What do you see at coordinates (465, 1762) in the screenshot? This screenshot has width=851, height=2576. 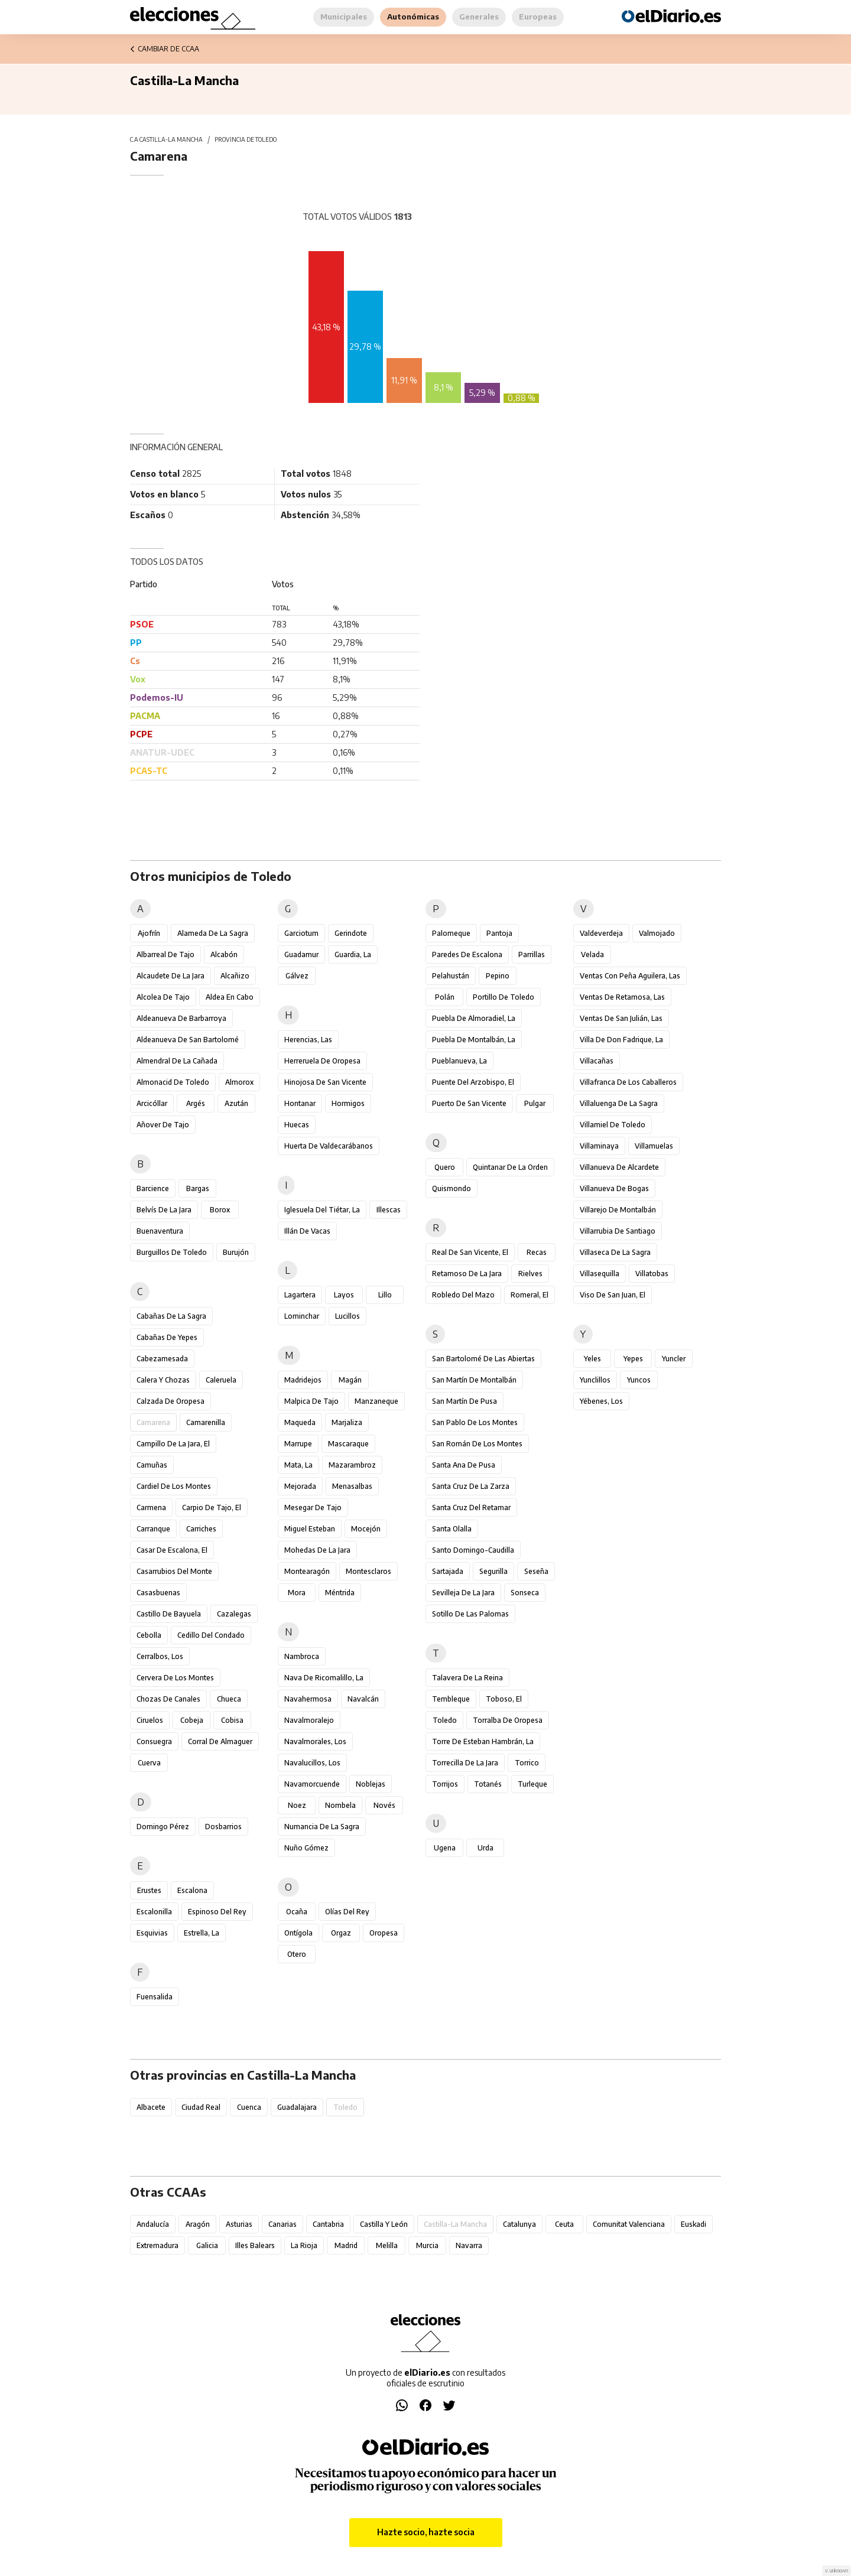 I see `Torrecilla de la Jara` at bounding box center [465, 1762].